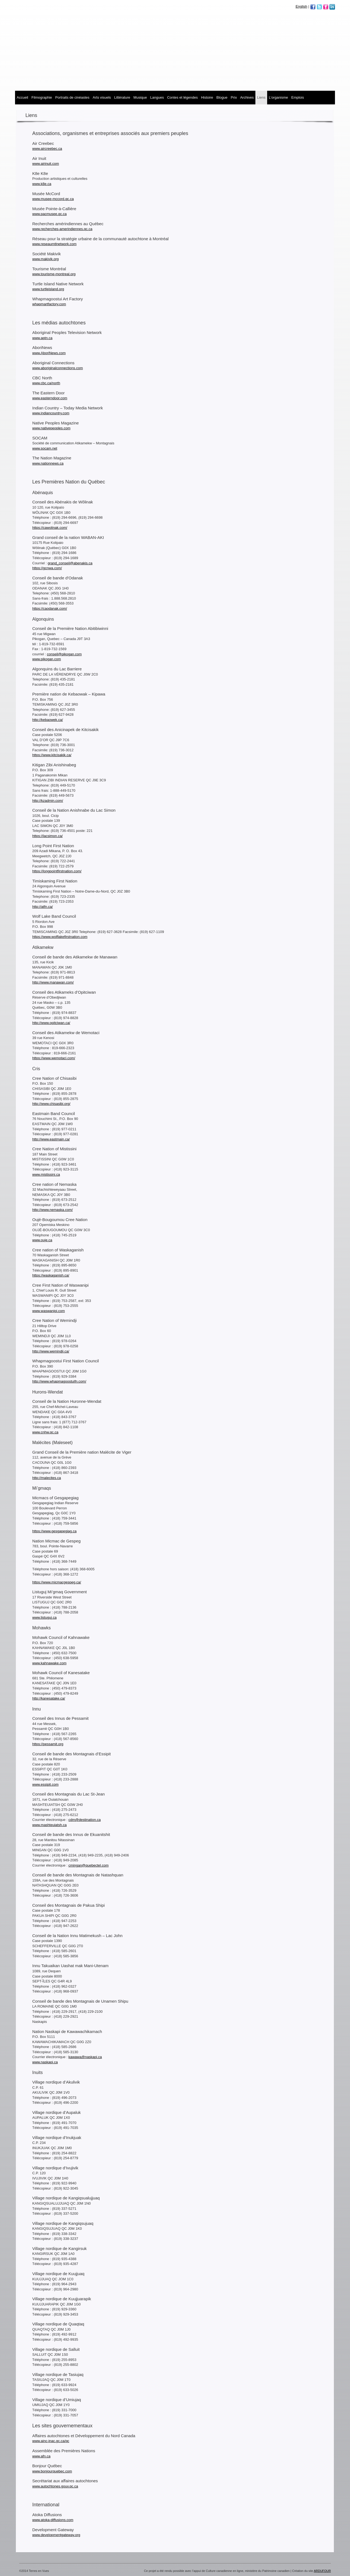 The height and width of the screenshot is (2576, 350). What do you see at coordinates (48, 289) in the screenshot?
I see `www.turtleisland.org` at bounding box center [48, 289].